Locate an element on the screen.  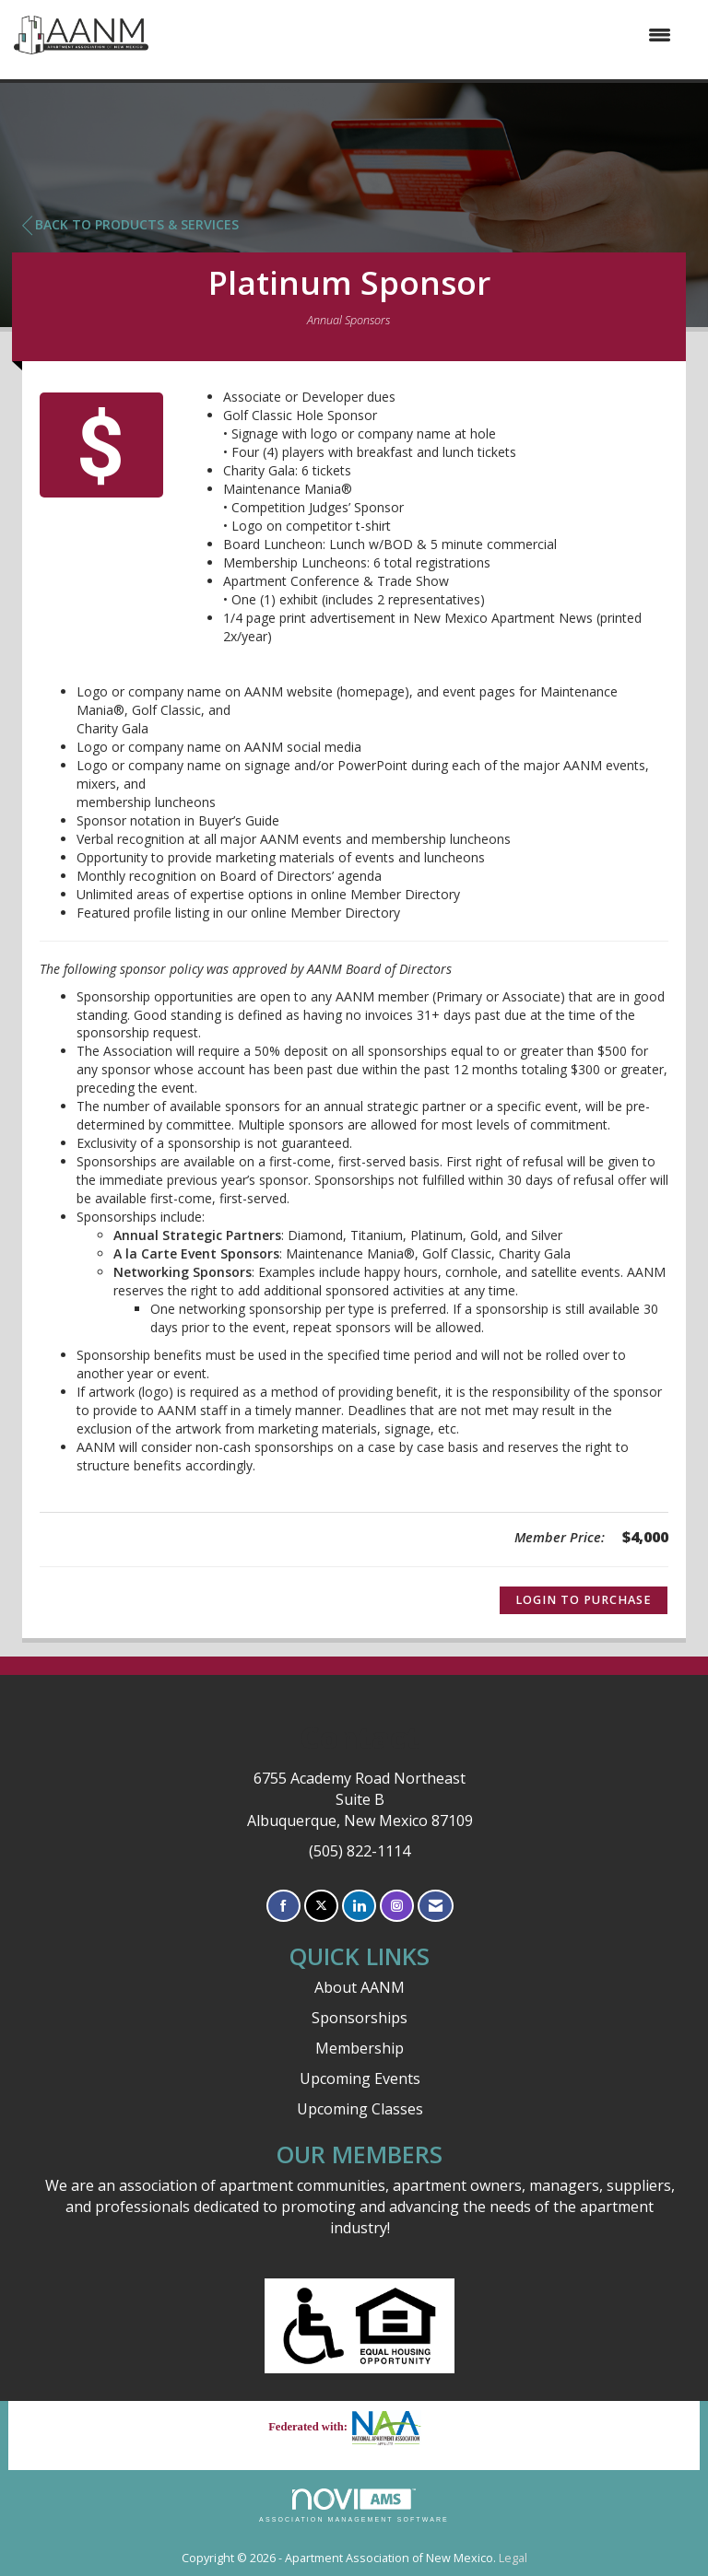
[Connect with us on LinkedIn] is located at coordinates (359, 1906).